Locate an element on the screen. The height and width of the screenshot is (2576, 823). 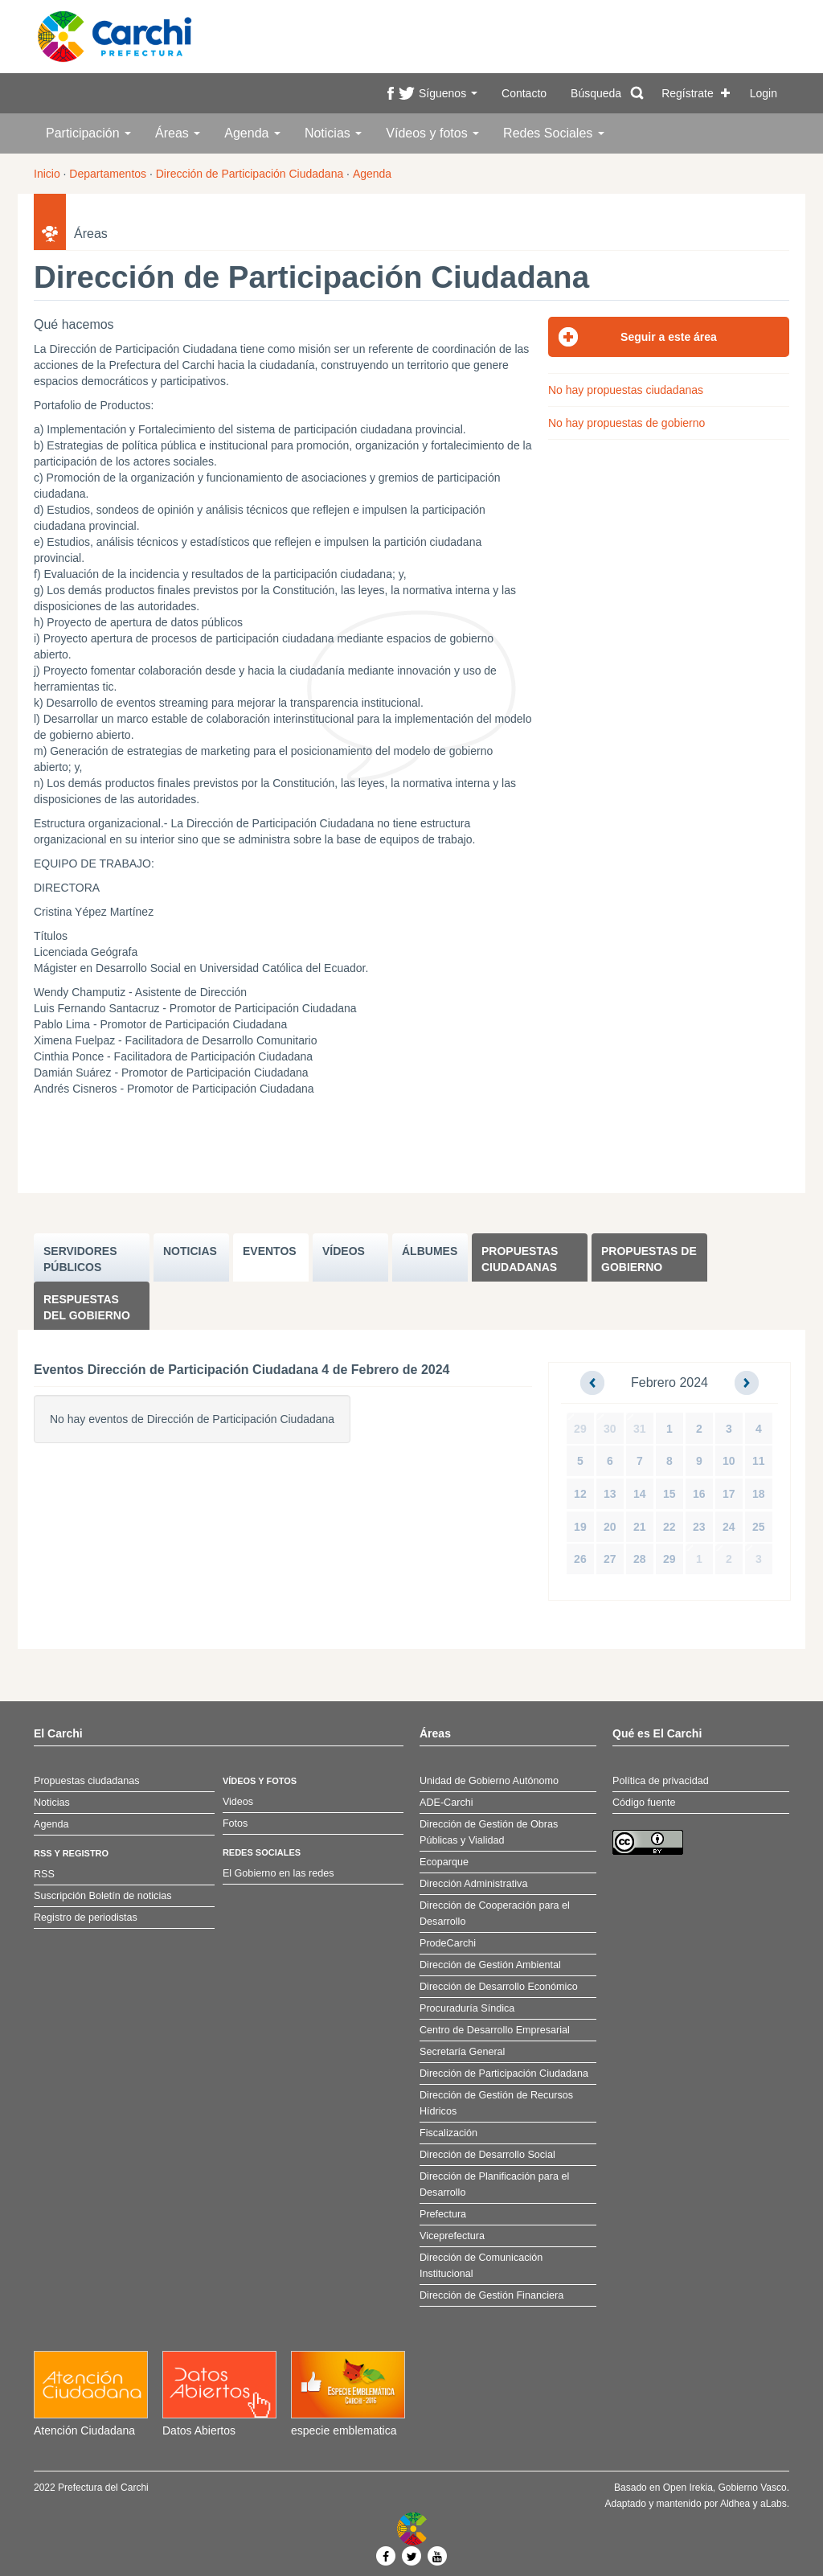
Vídeos y fotos is located at coordinates (432, 133).